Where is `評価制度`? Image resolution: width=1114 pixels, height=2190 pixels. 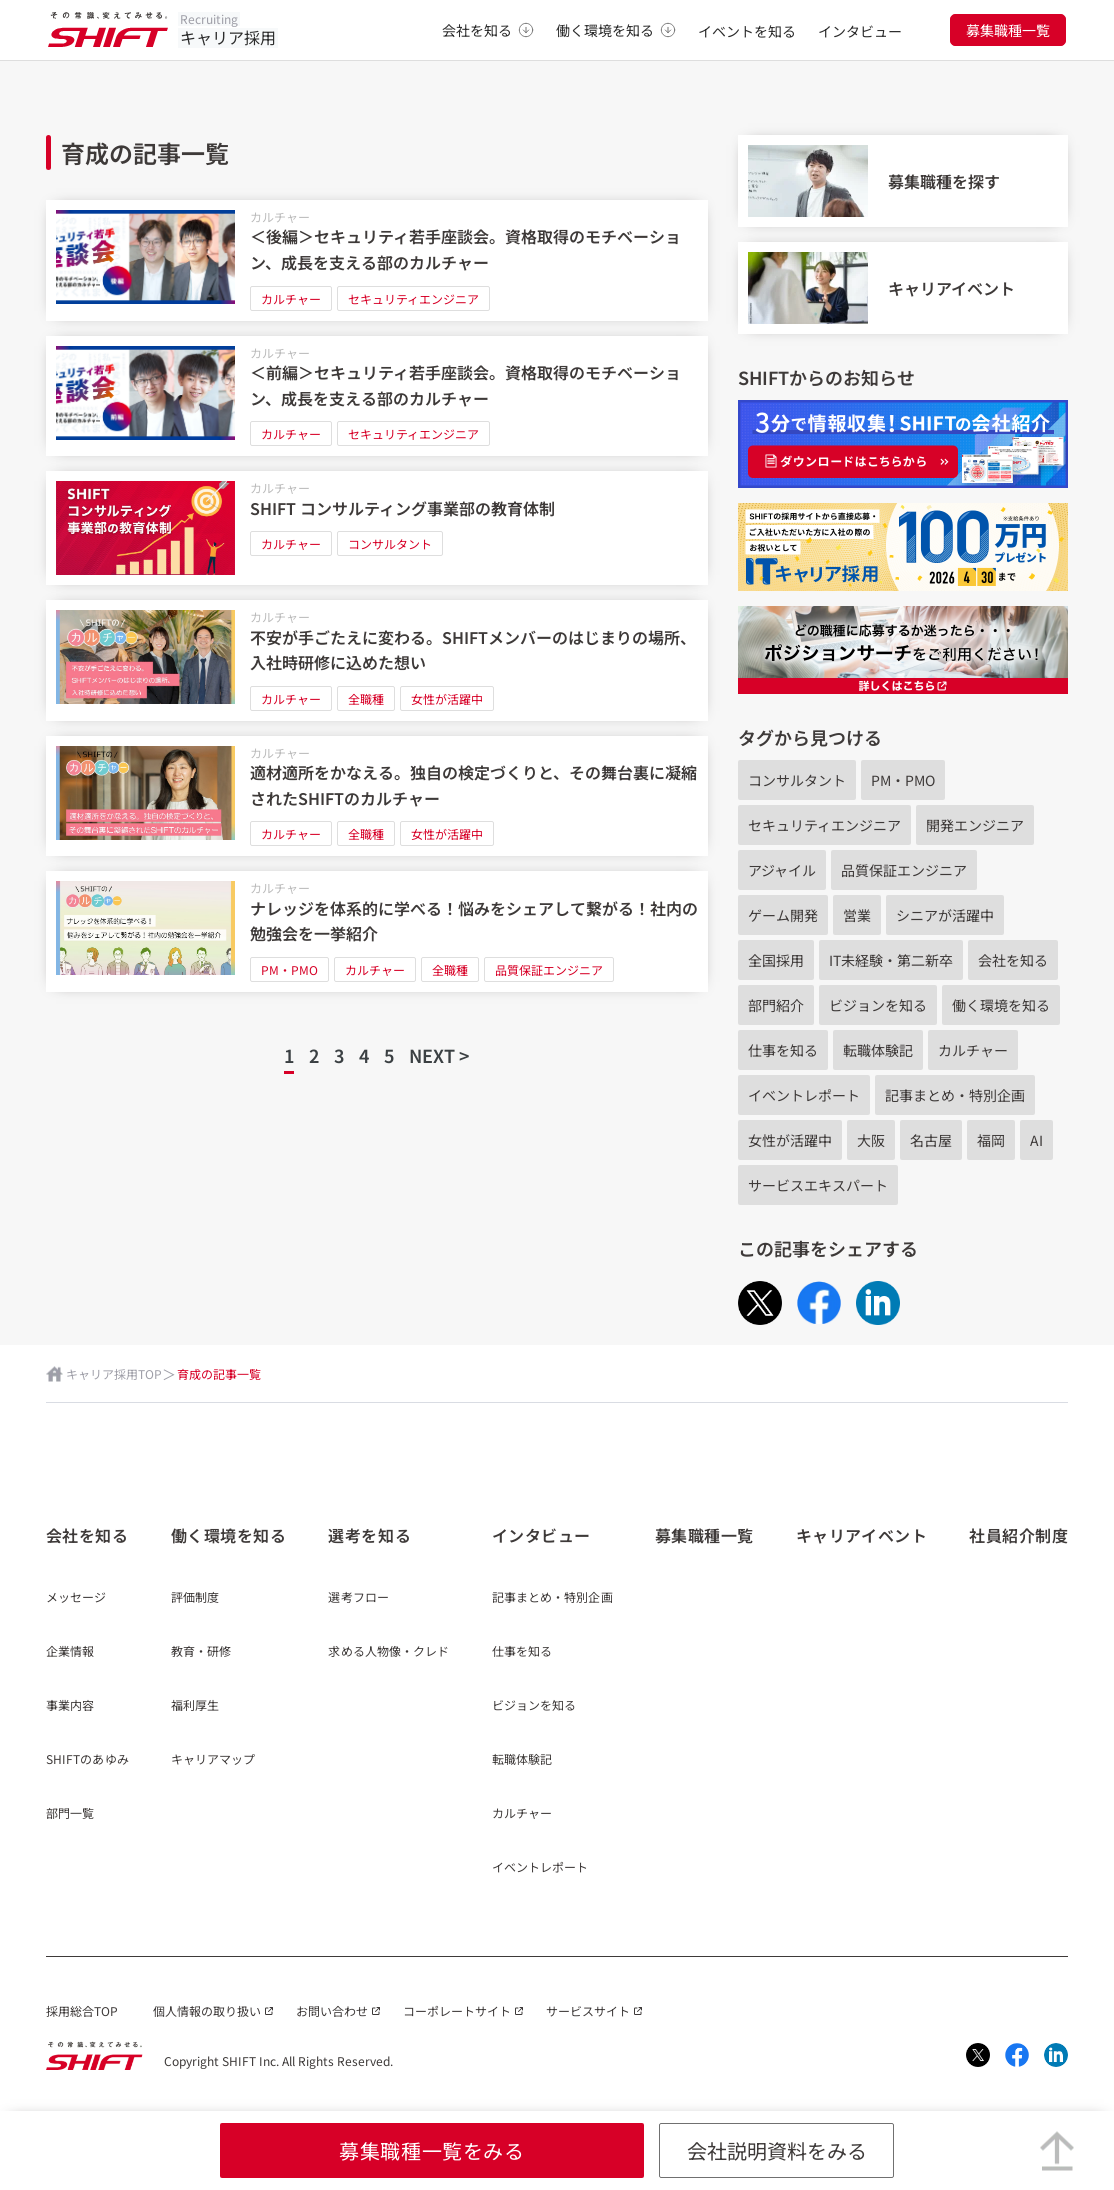
評価制度 is located at coordinates (195, 1598).